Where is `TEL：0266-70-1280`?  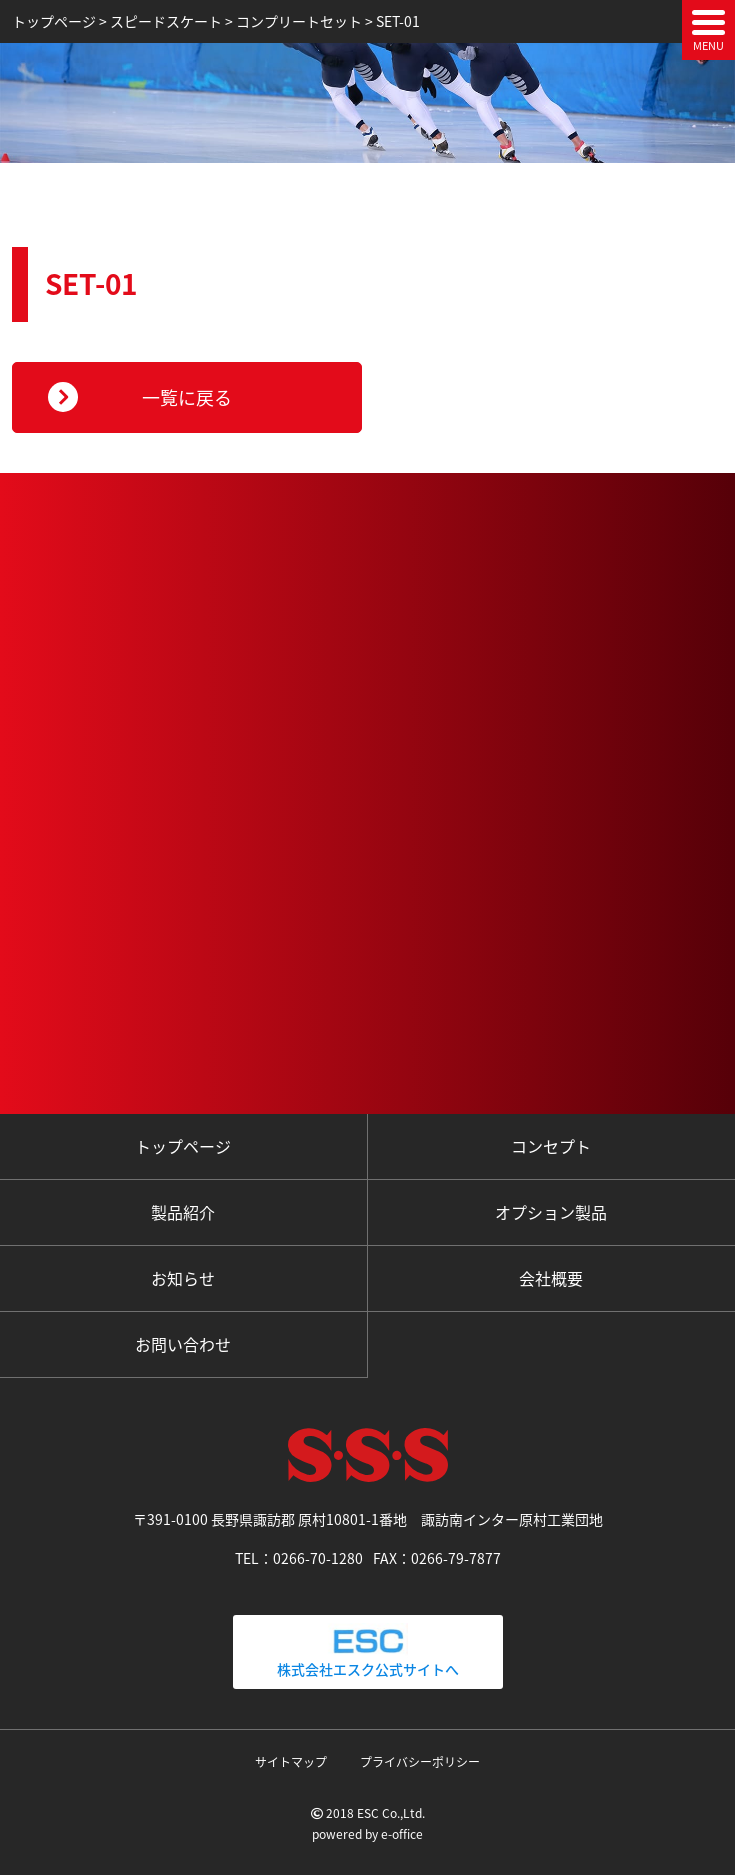 TEL：0266-70-1280 is located at coordinates (299, 1558).